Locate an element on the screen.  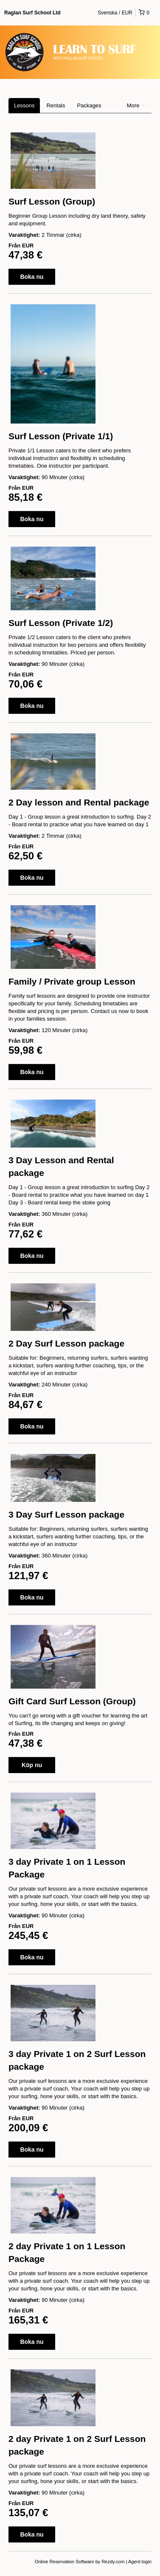
Family / Private group Lesson is located at coordinates (71, 981).